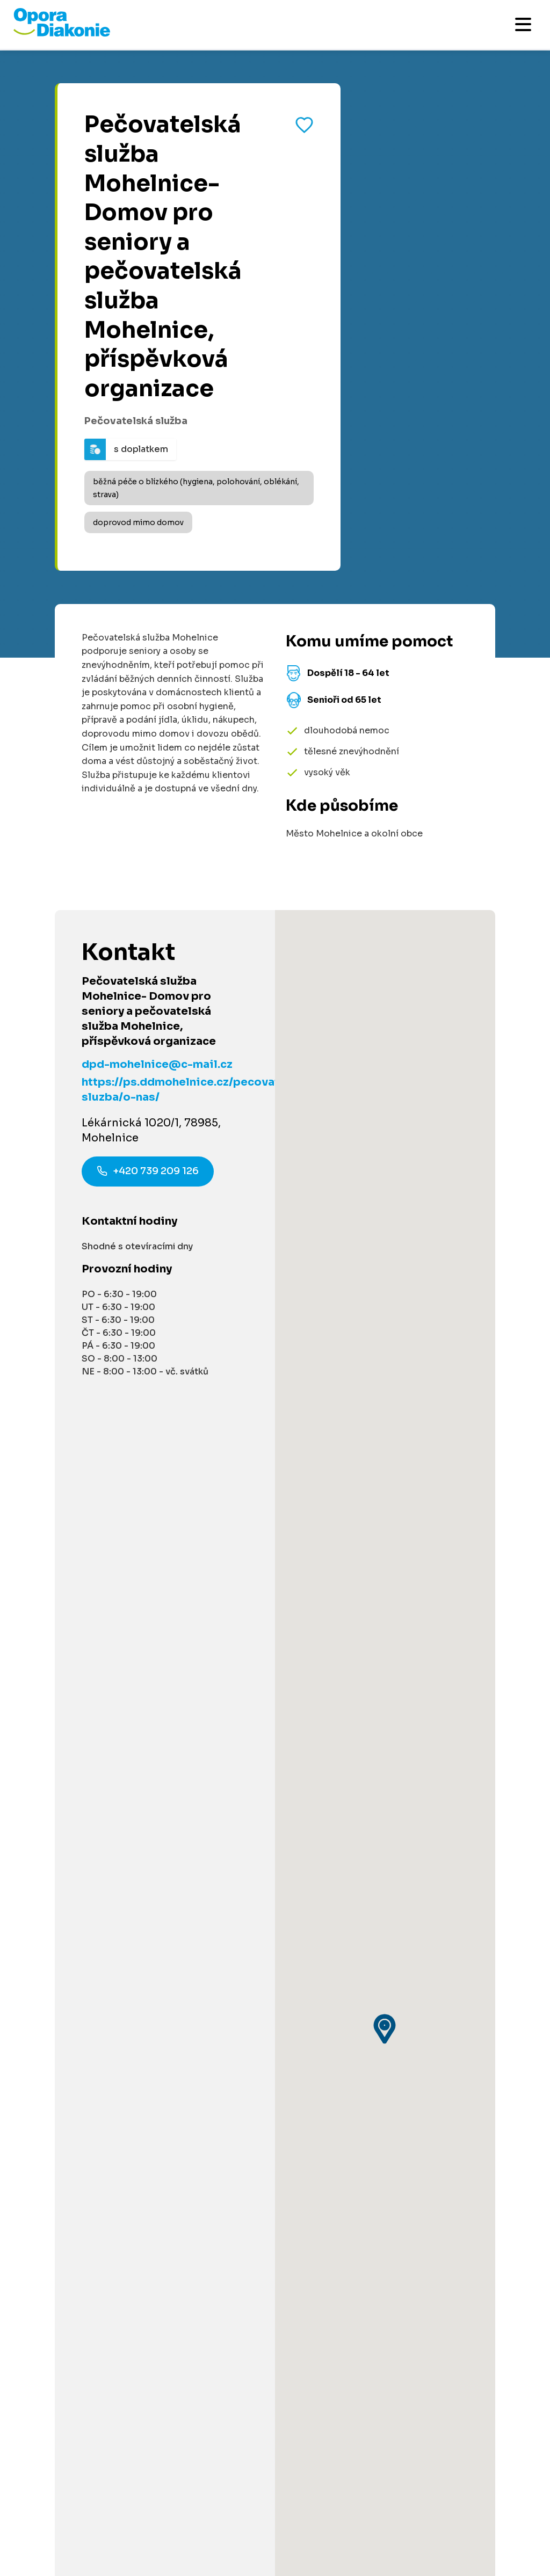  I want to click on [Navštívit náš Instagram], so click(86, 2404).